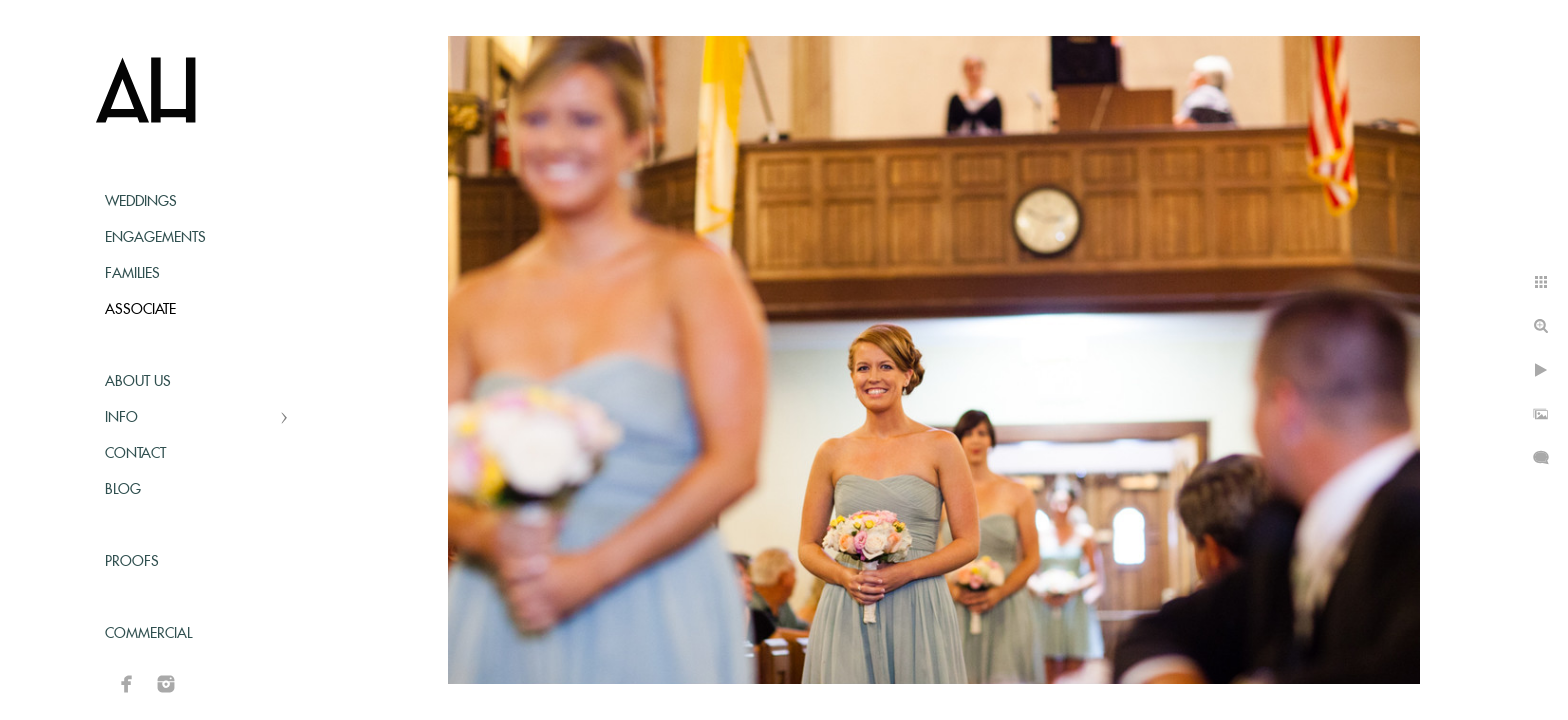  What do you see at coordinates (121, 418) in the screenshot?
I see `Info` at bounding box center [121, 418].